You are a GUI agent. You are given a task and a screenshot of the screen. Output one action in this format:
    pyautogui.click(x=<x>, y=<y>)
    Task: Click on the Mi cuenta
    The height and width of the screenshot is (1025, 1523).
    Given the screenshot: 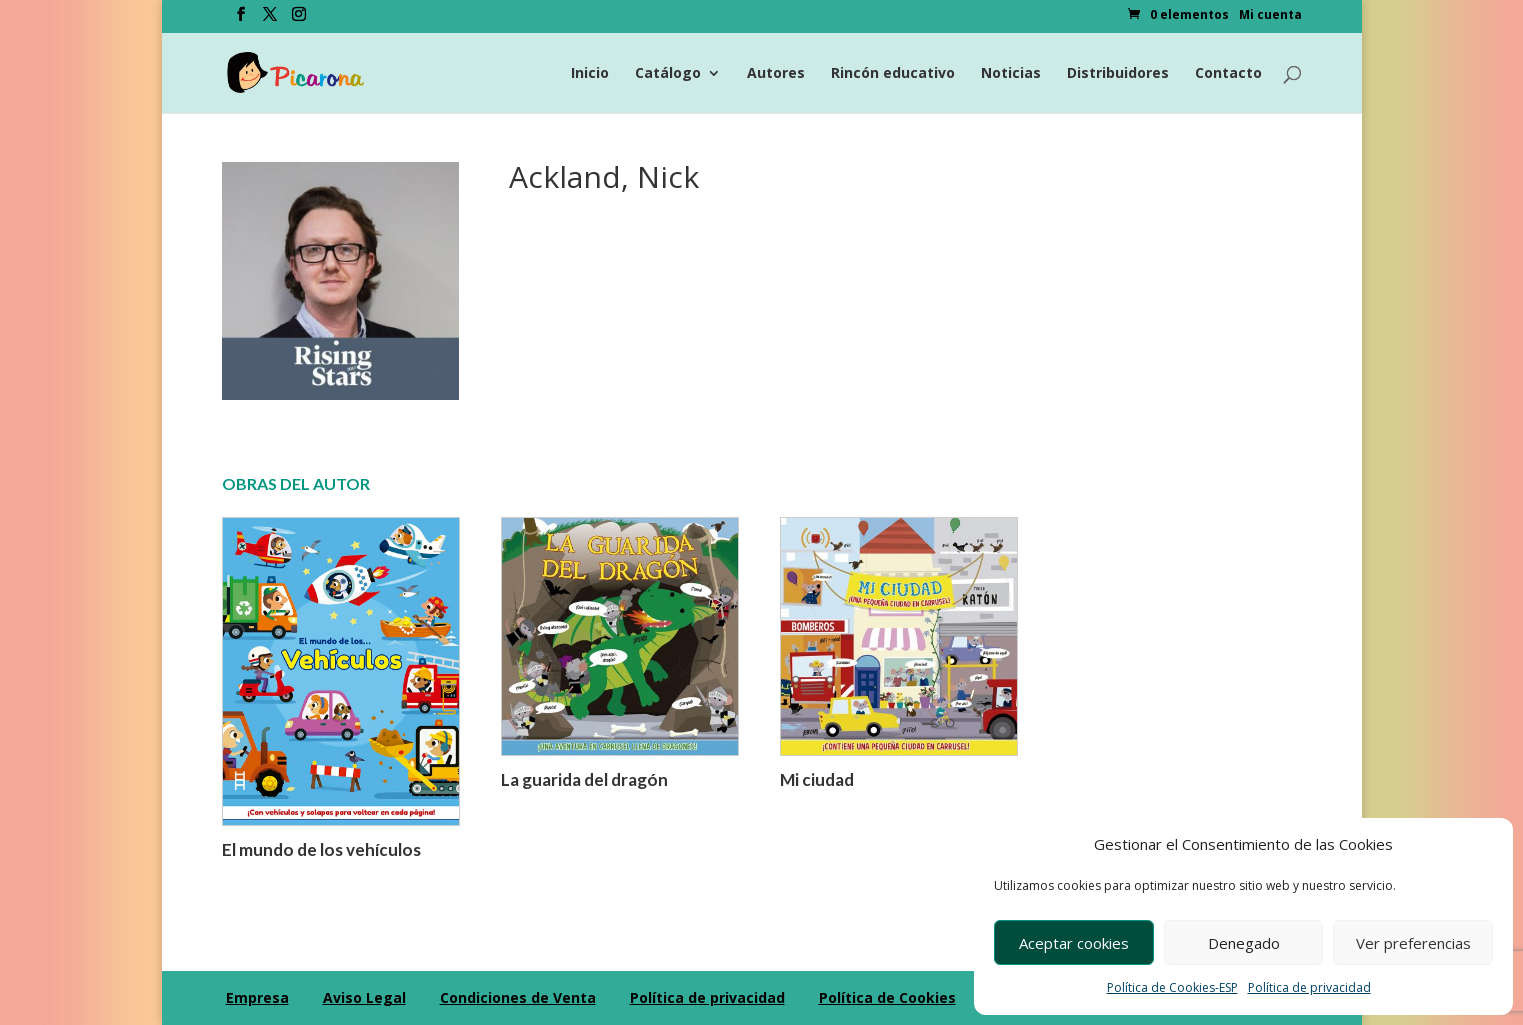 What is the action you would take?
    pyautogui.click(x=1270, y=16)
    